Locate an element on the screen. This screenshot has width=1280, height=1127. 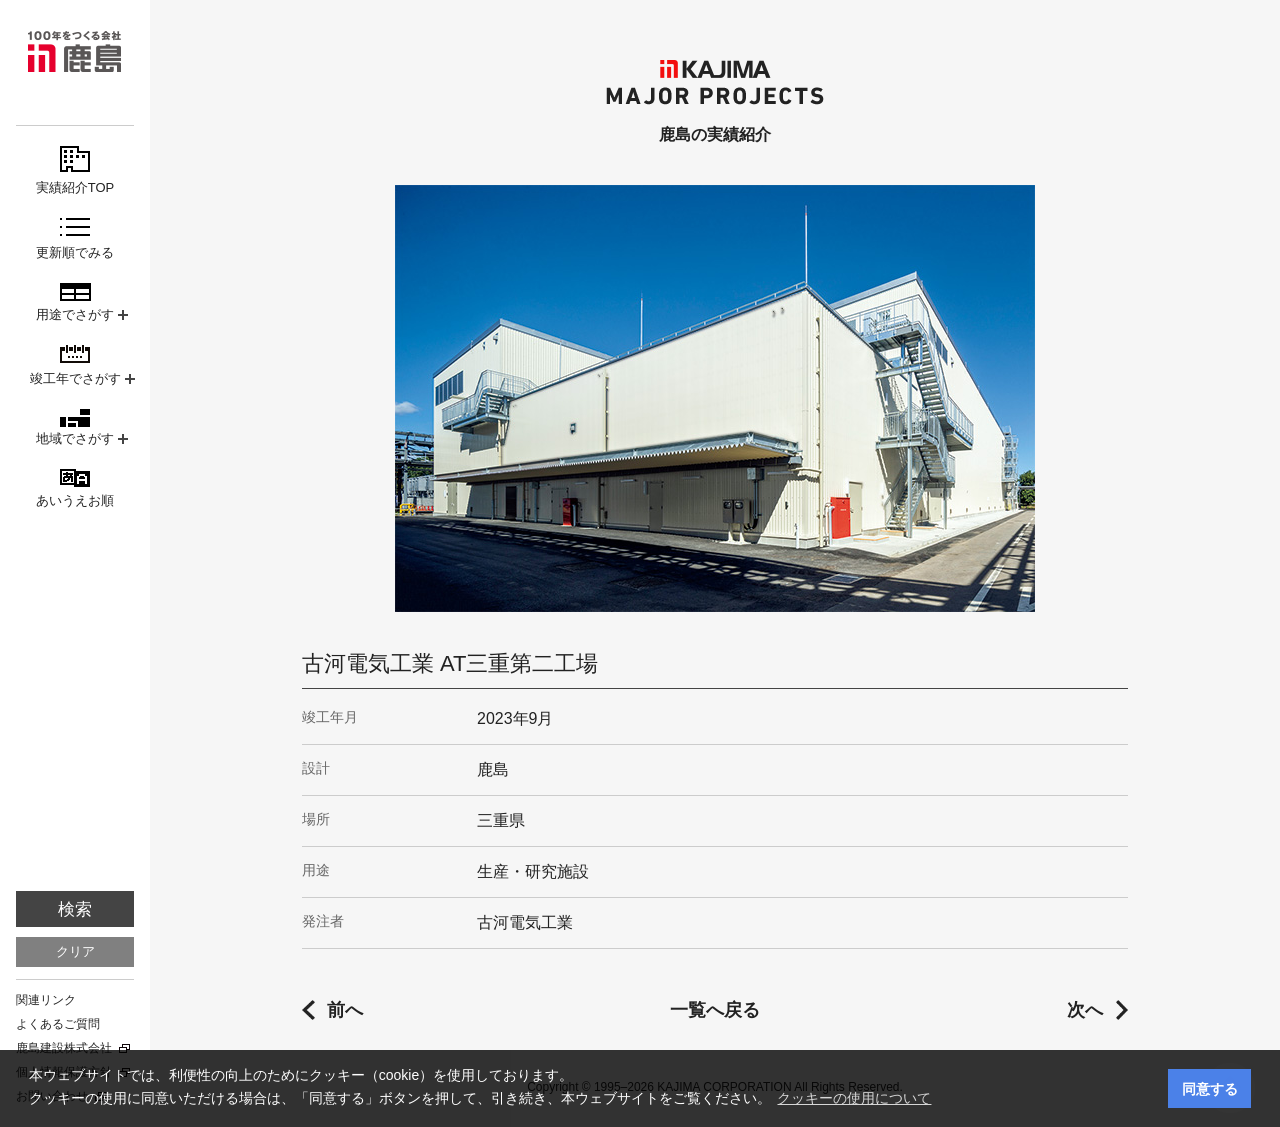
よくあるご質問 is located at coordinates (58, 1024).